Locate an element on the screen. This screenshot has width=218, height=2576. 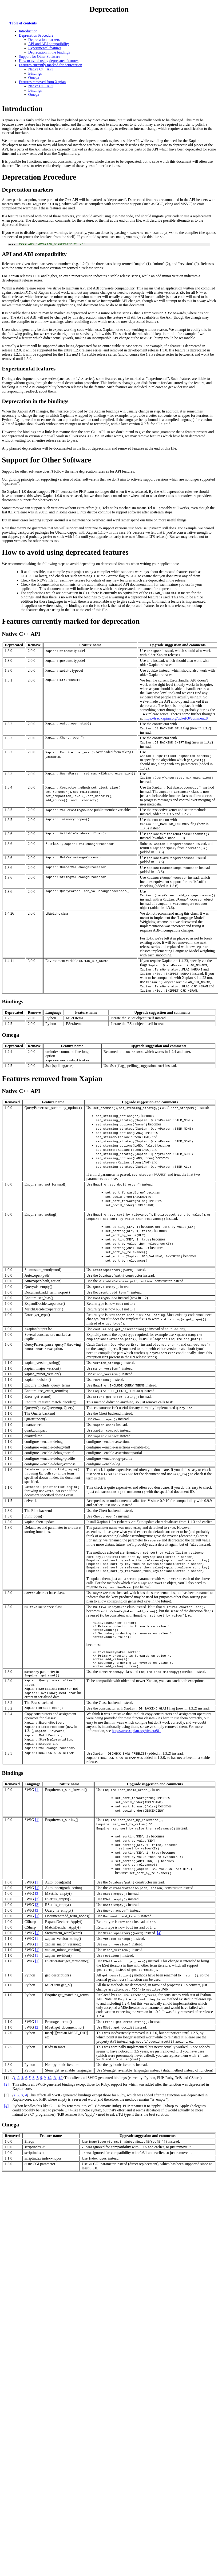
How to avoid using deprecated features is located at coordinates (49, 61).